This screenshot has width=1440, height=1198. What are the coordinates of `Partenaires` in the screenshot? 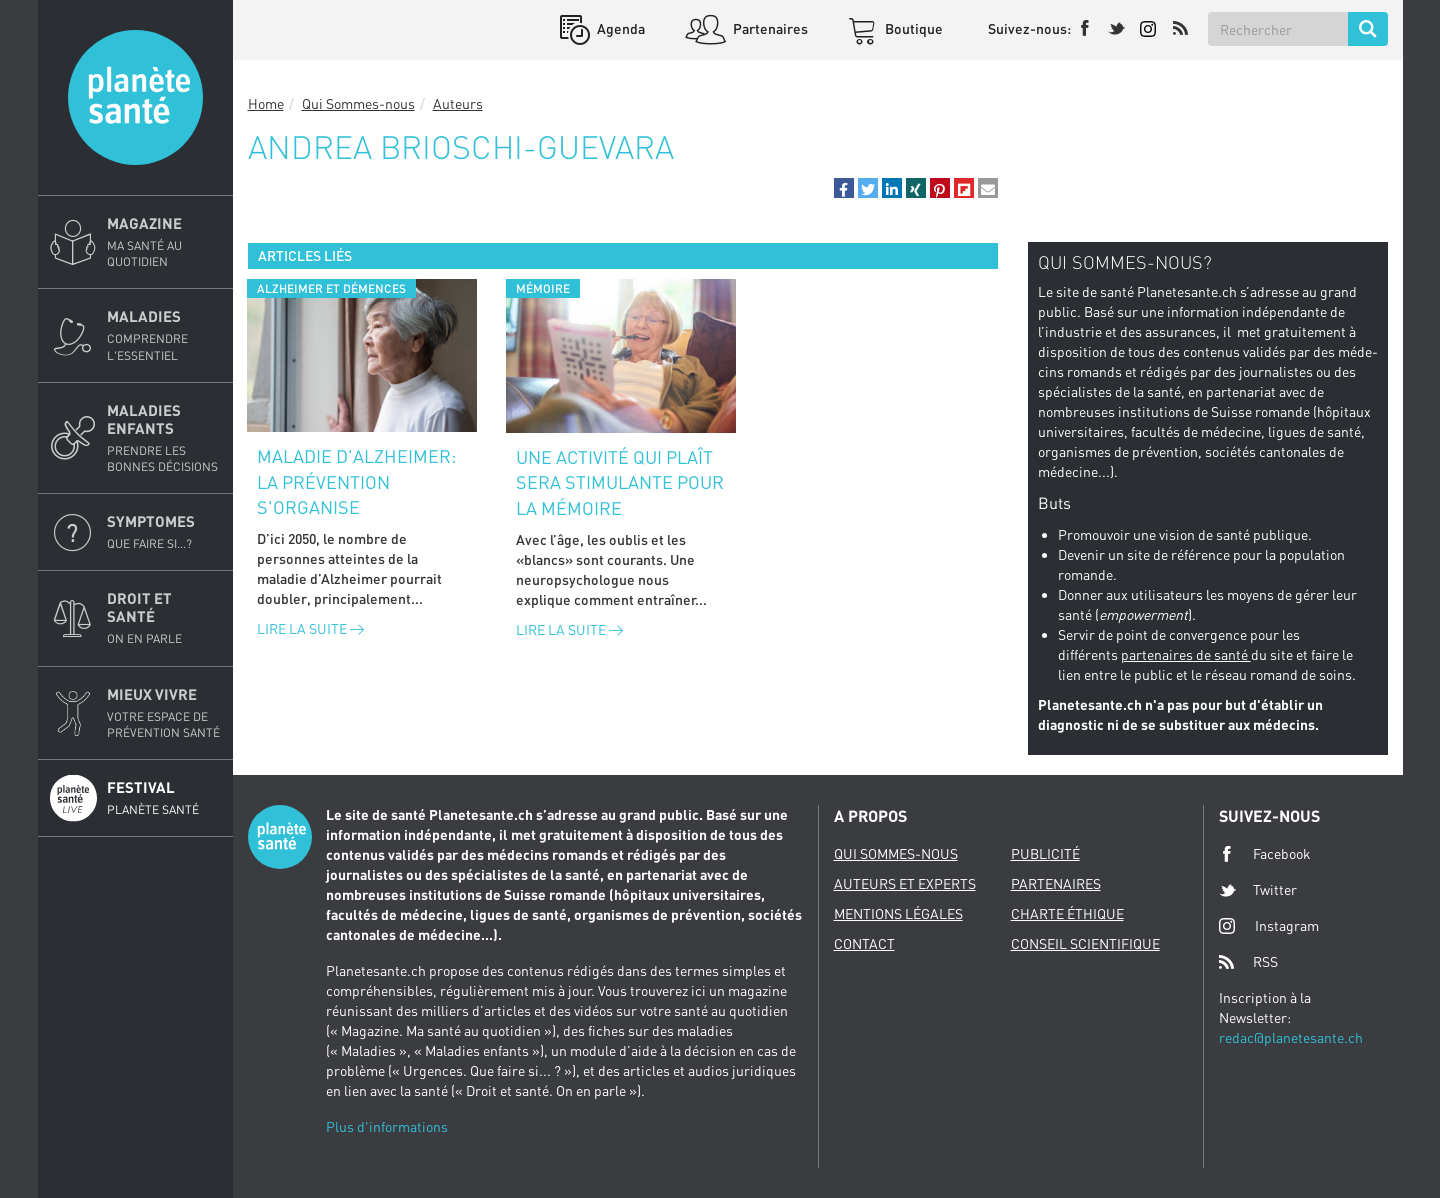 It's located at (769, 28).